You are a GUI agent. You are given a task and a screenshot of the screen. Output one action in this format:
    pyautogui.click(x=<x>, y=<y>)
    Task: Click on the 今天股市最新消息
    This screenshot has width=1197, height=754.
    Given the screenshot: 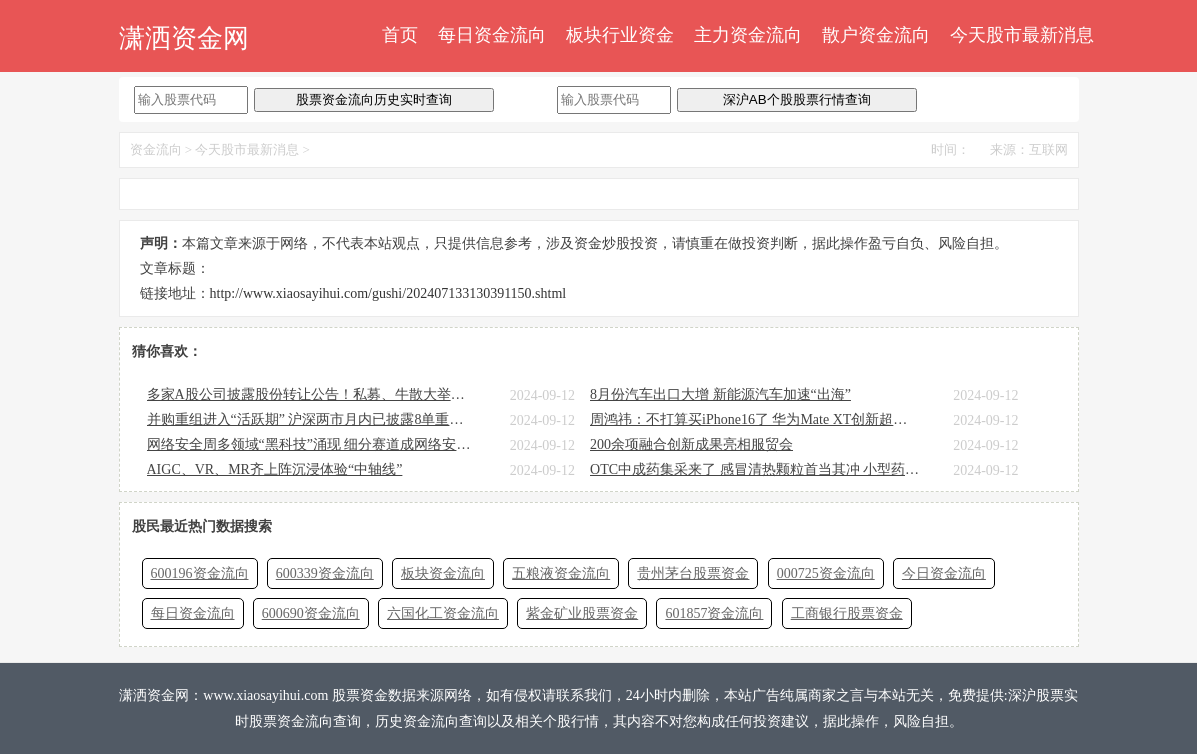 What is the action you would take?
    pyautogui.click(x=1022, y=35)
    